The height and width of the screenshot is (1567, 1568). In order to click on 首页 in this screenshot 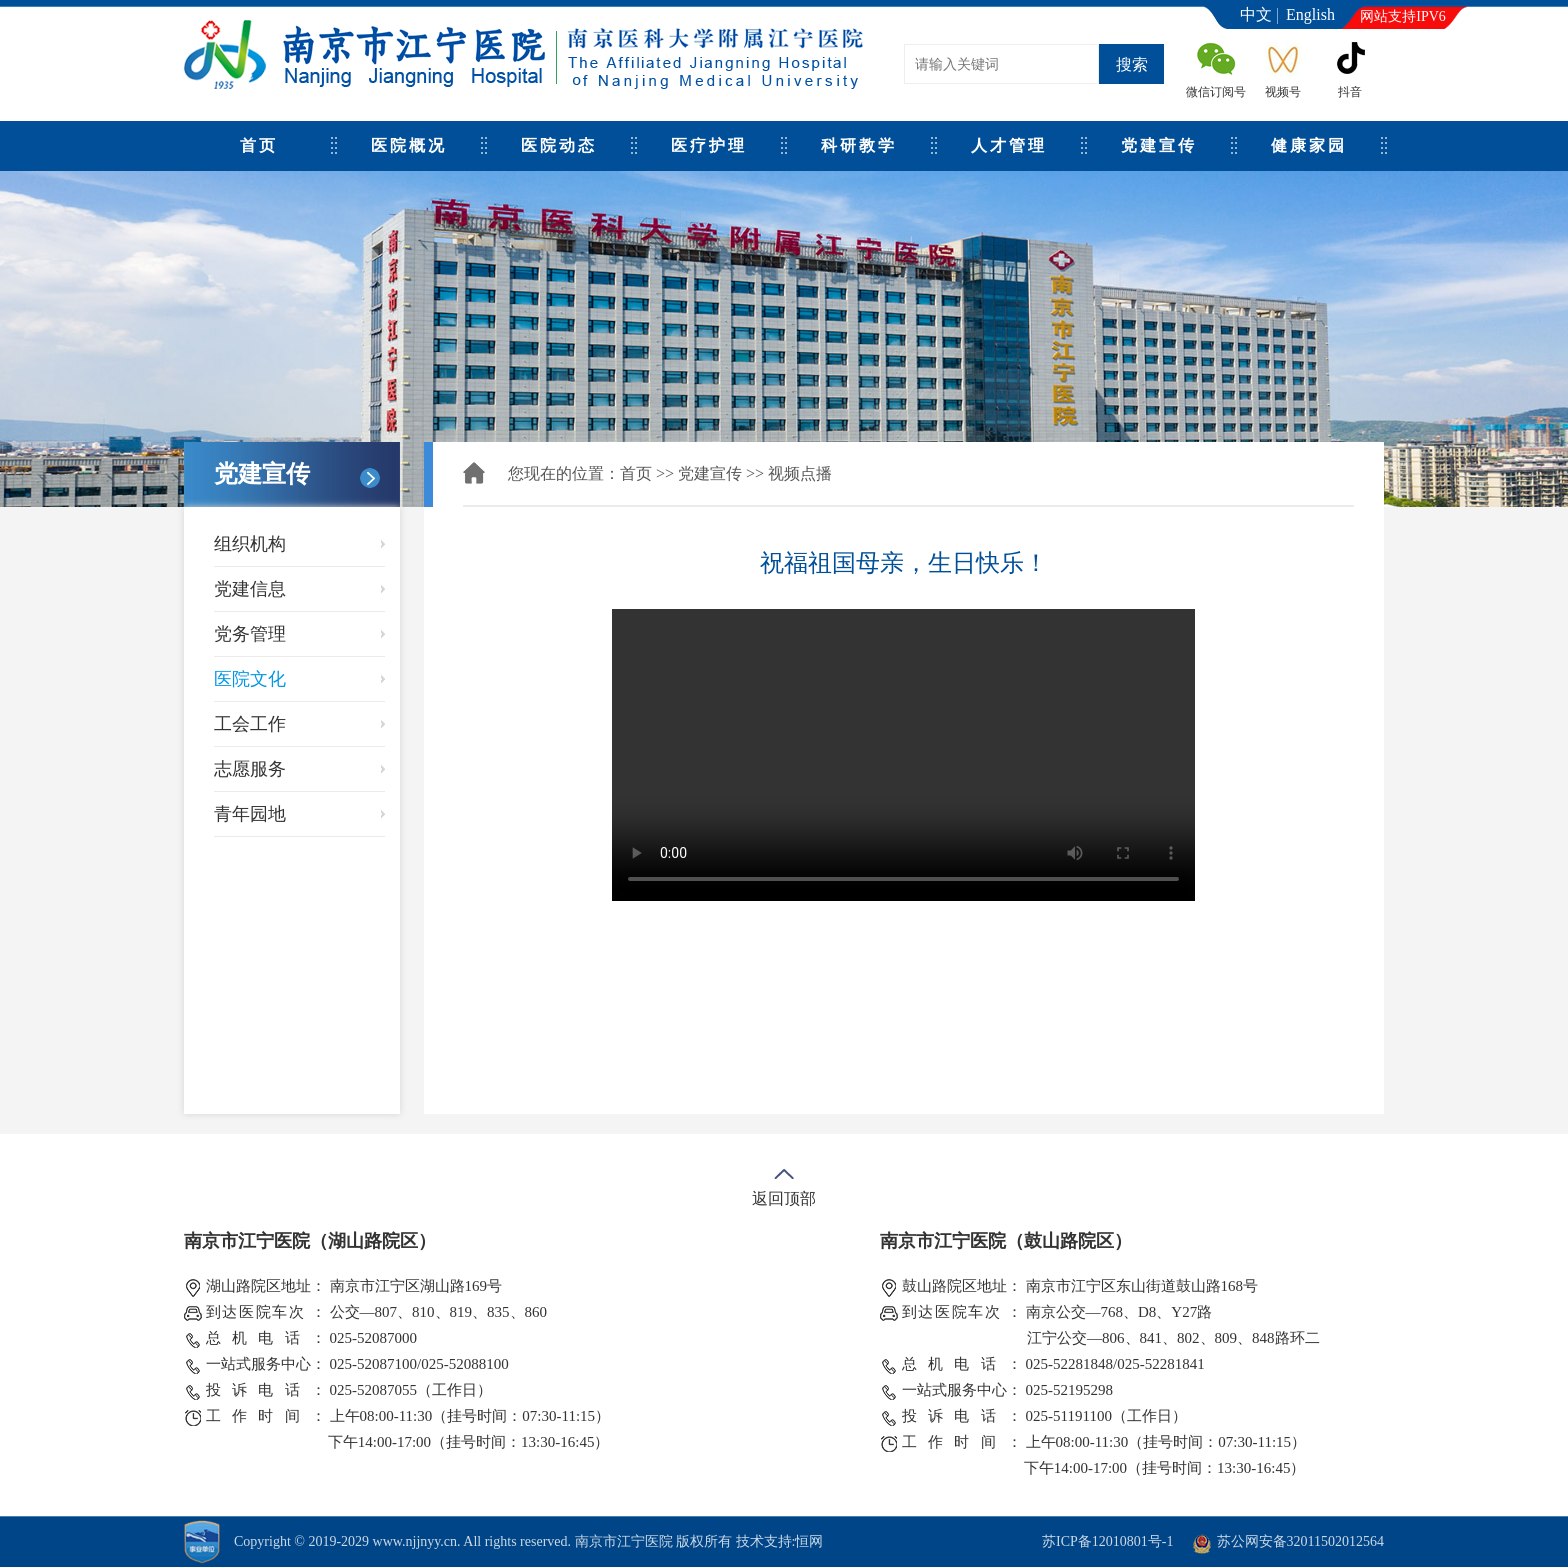, I will do `click(259, 145)`.